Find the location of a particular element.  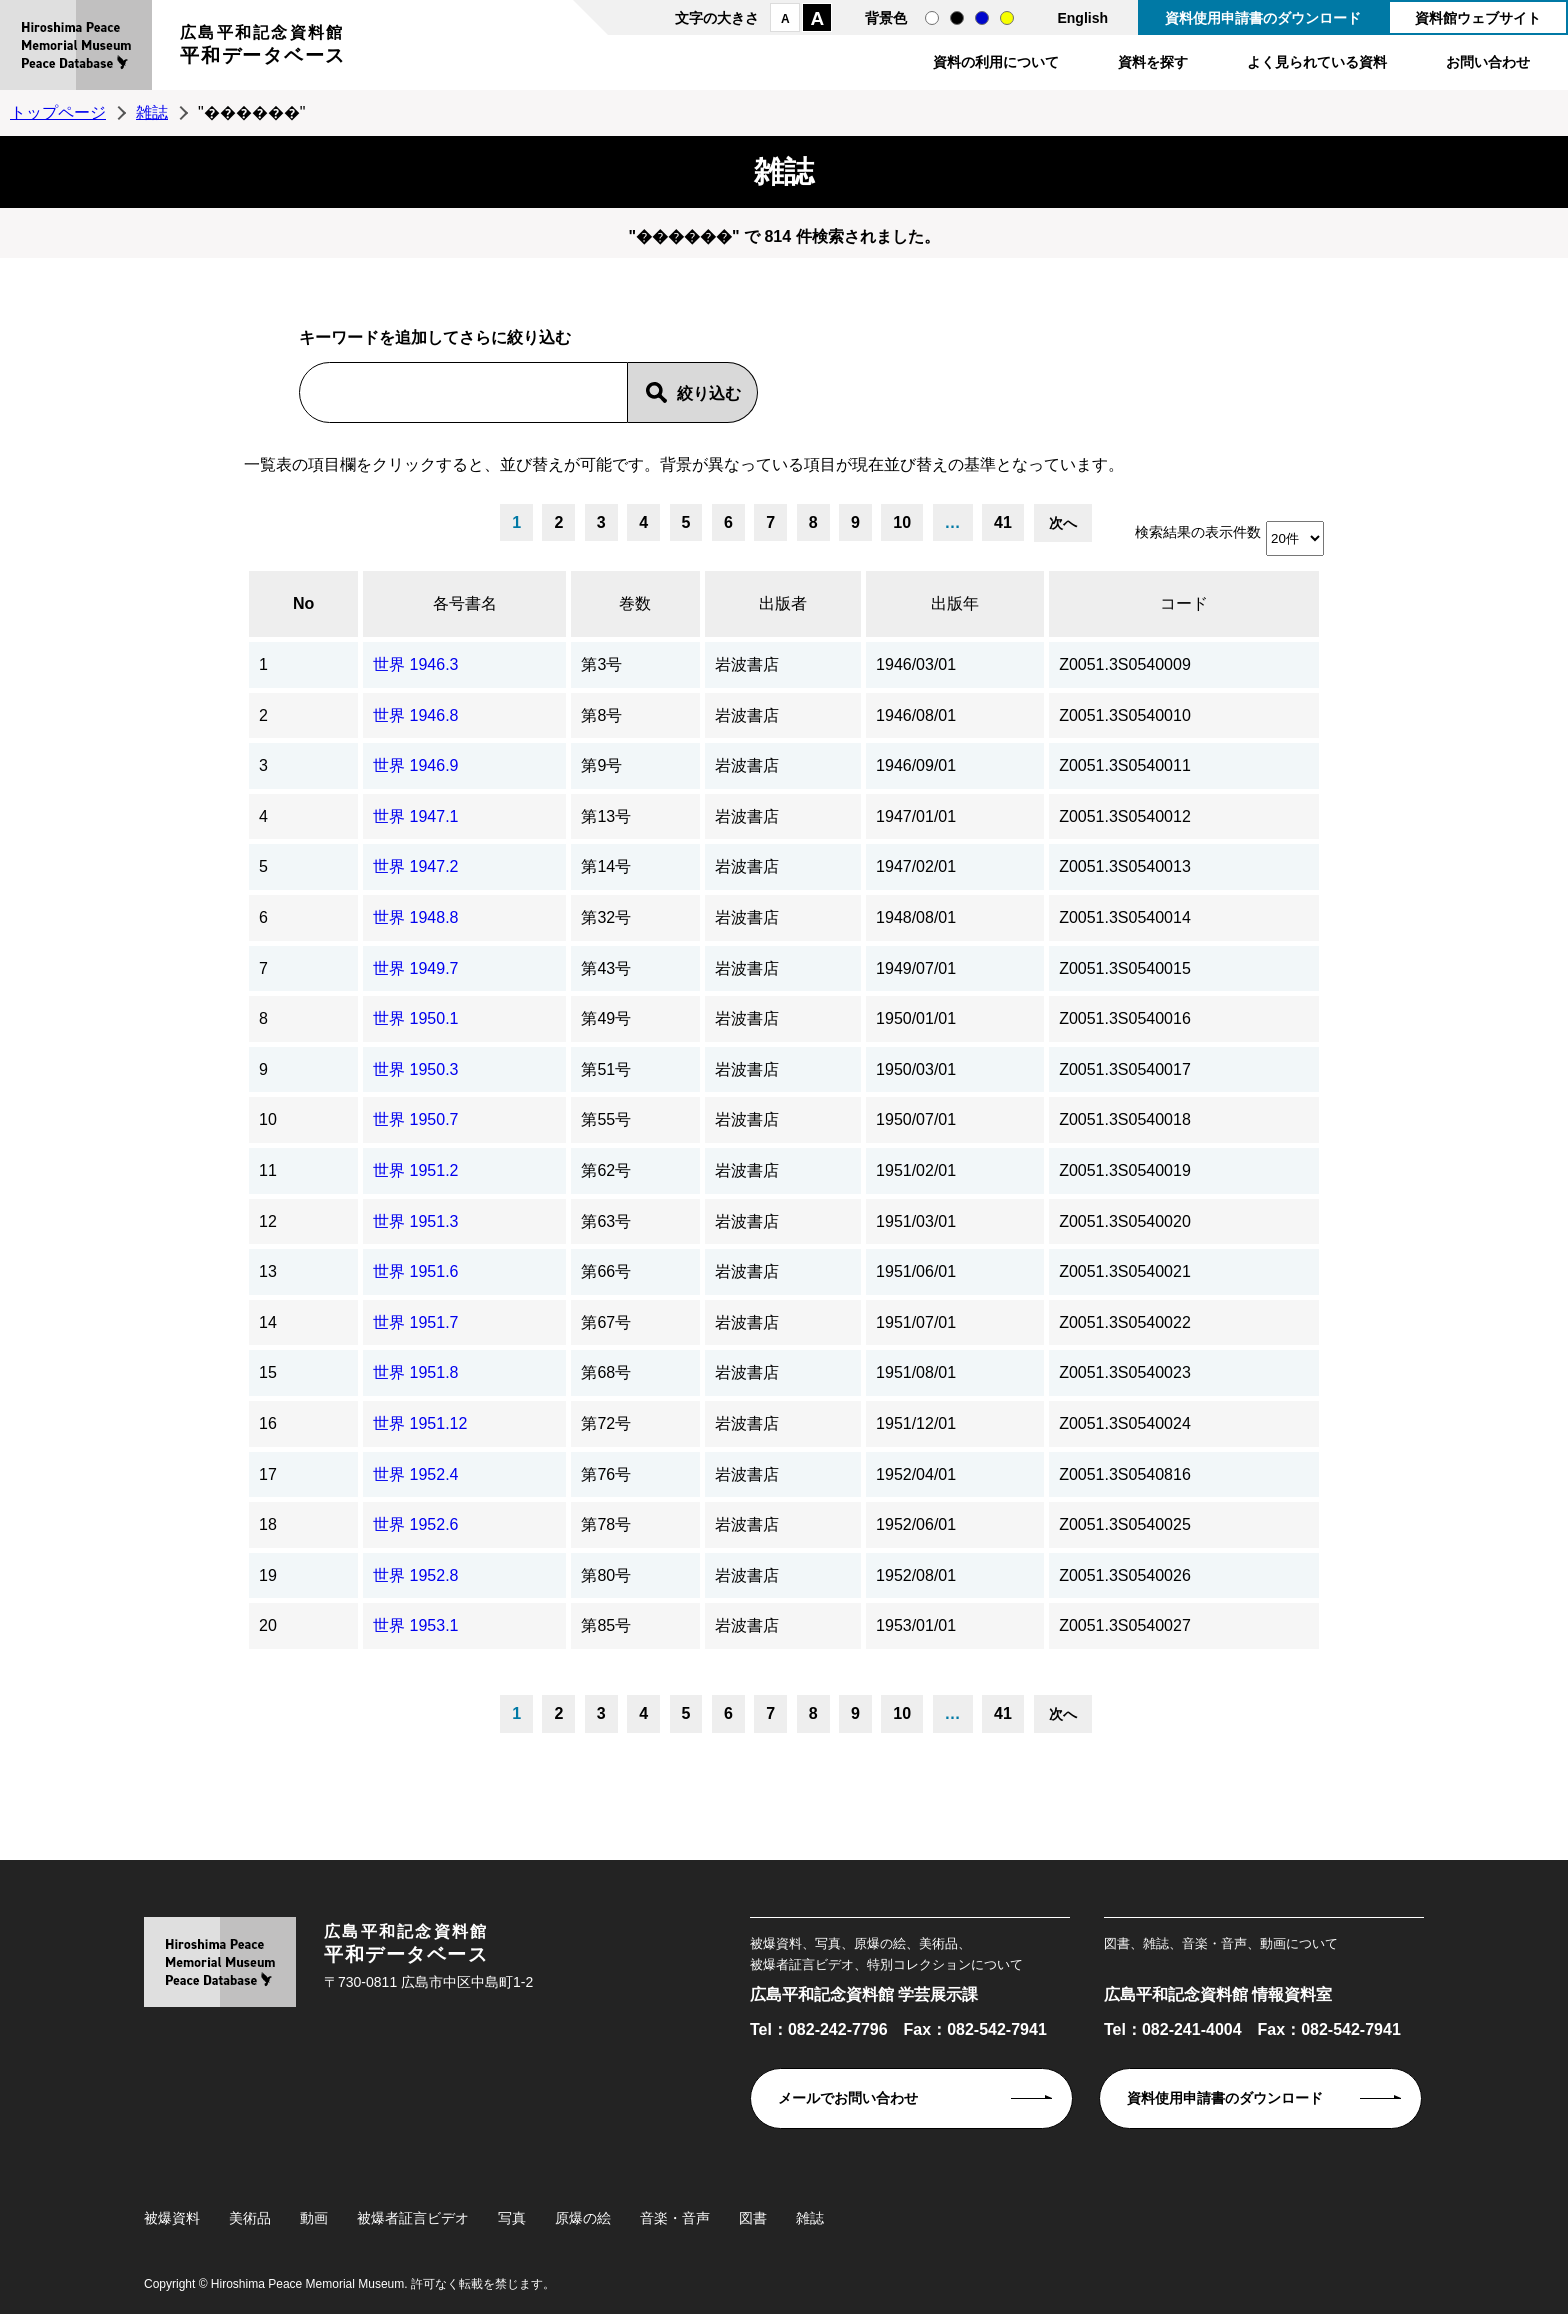

世界 1948.8 is located at coordinates (415, 917).